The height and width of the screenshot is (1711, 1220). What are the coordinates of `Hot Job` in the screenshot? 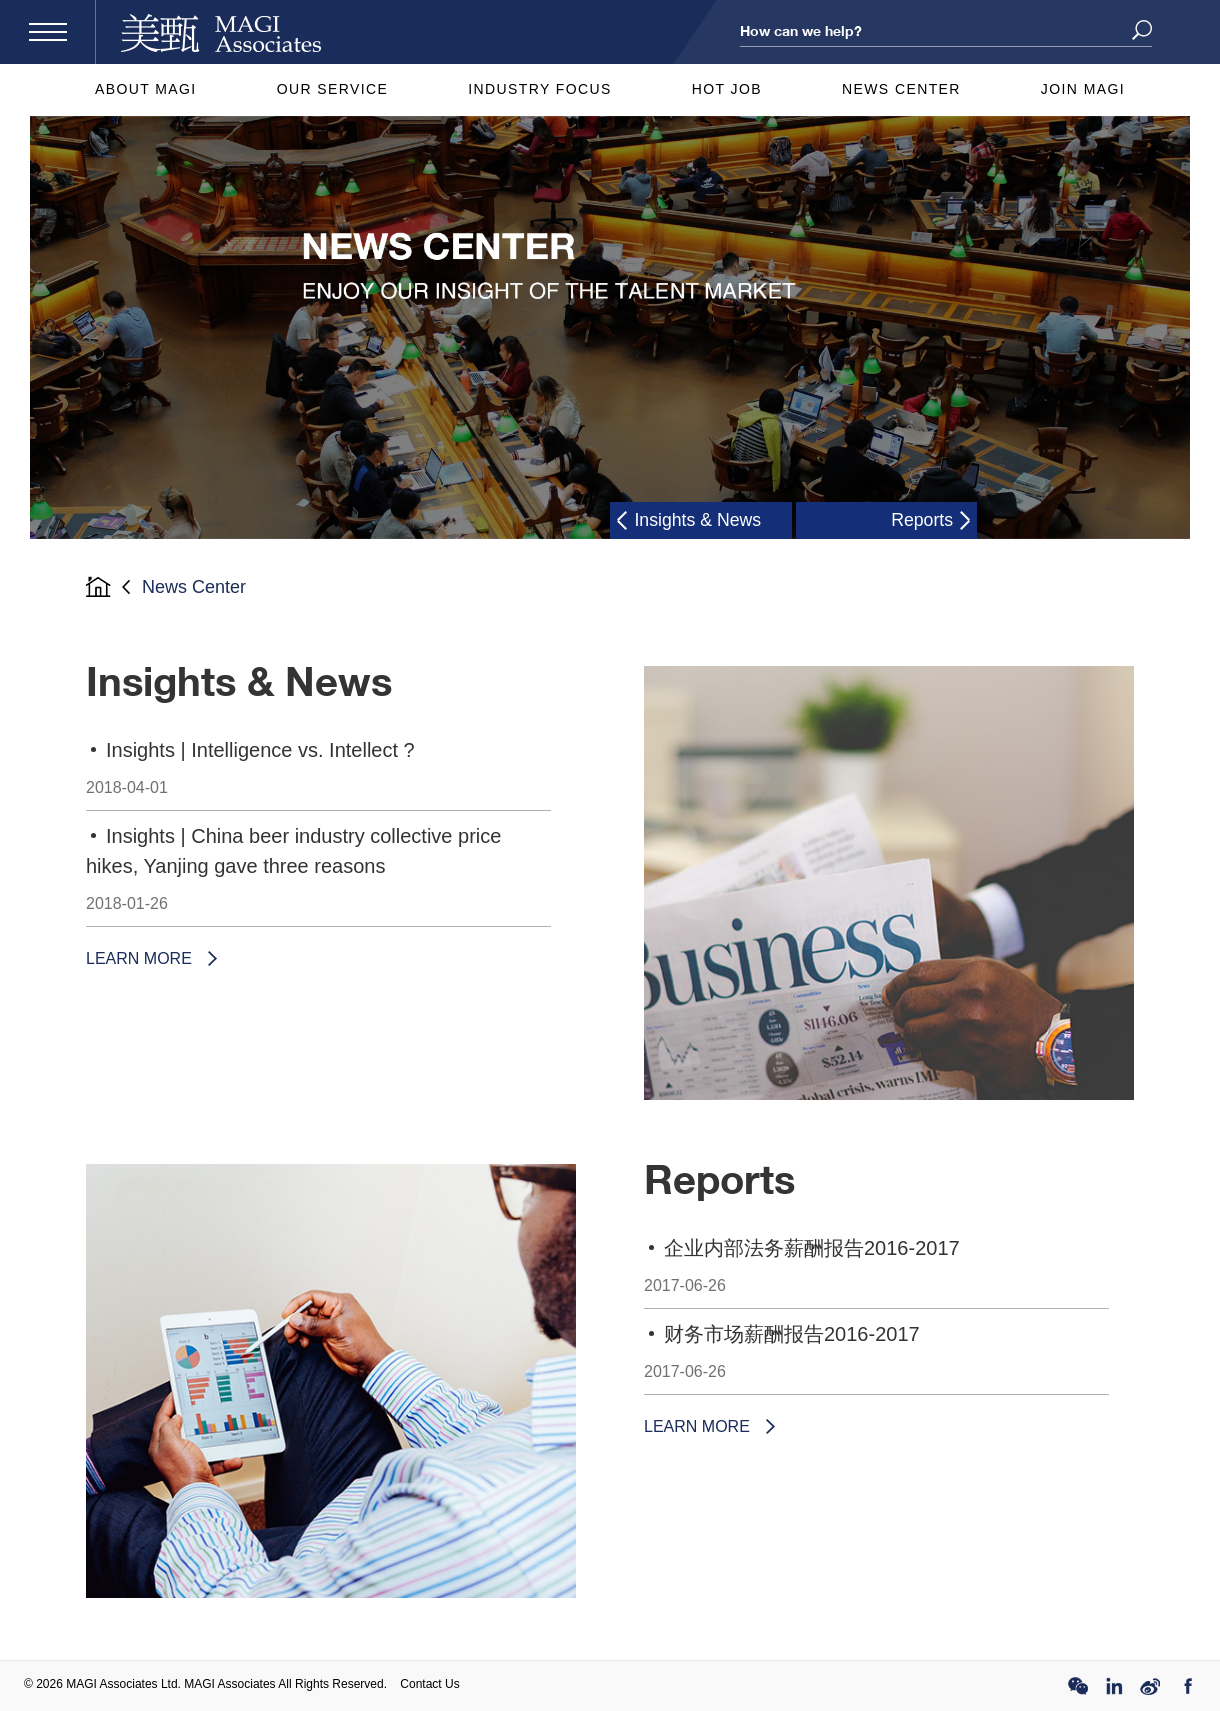 It's located at (727, 89).